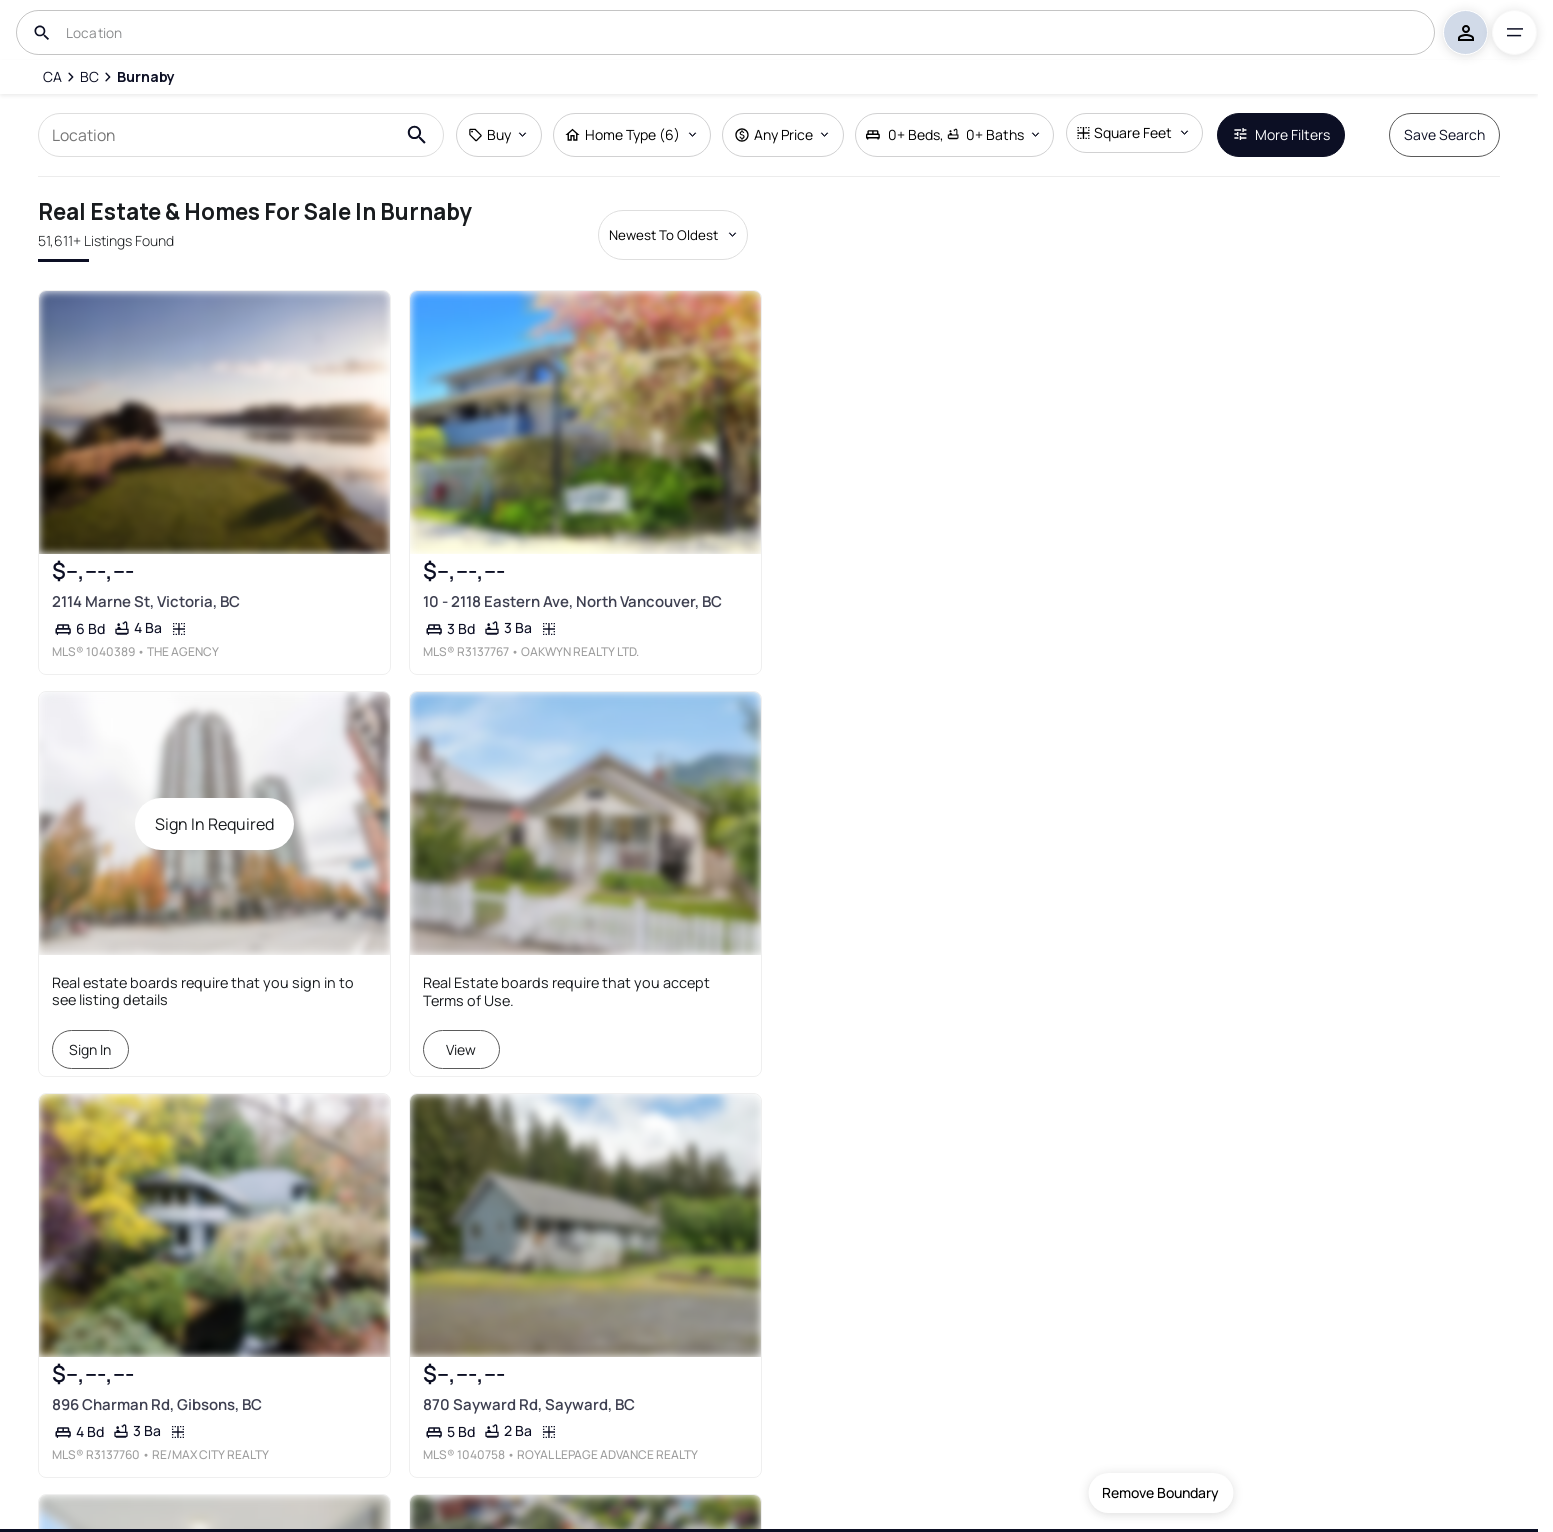 This screenshot has height=1532, width=1553. What do you see at coordinates (146, 77) in the screenshot?
I see `[Burnaby]` at bounding box center [146, 77].